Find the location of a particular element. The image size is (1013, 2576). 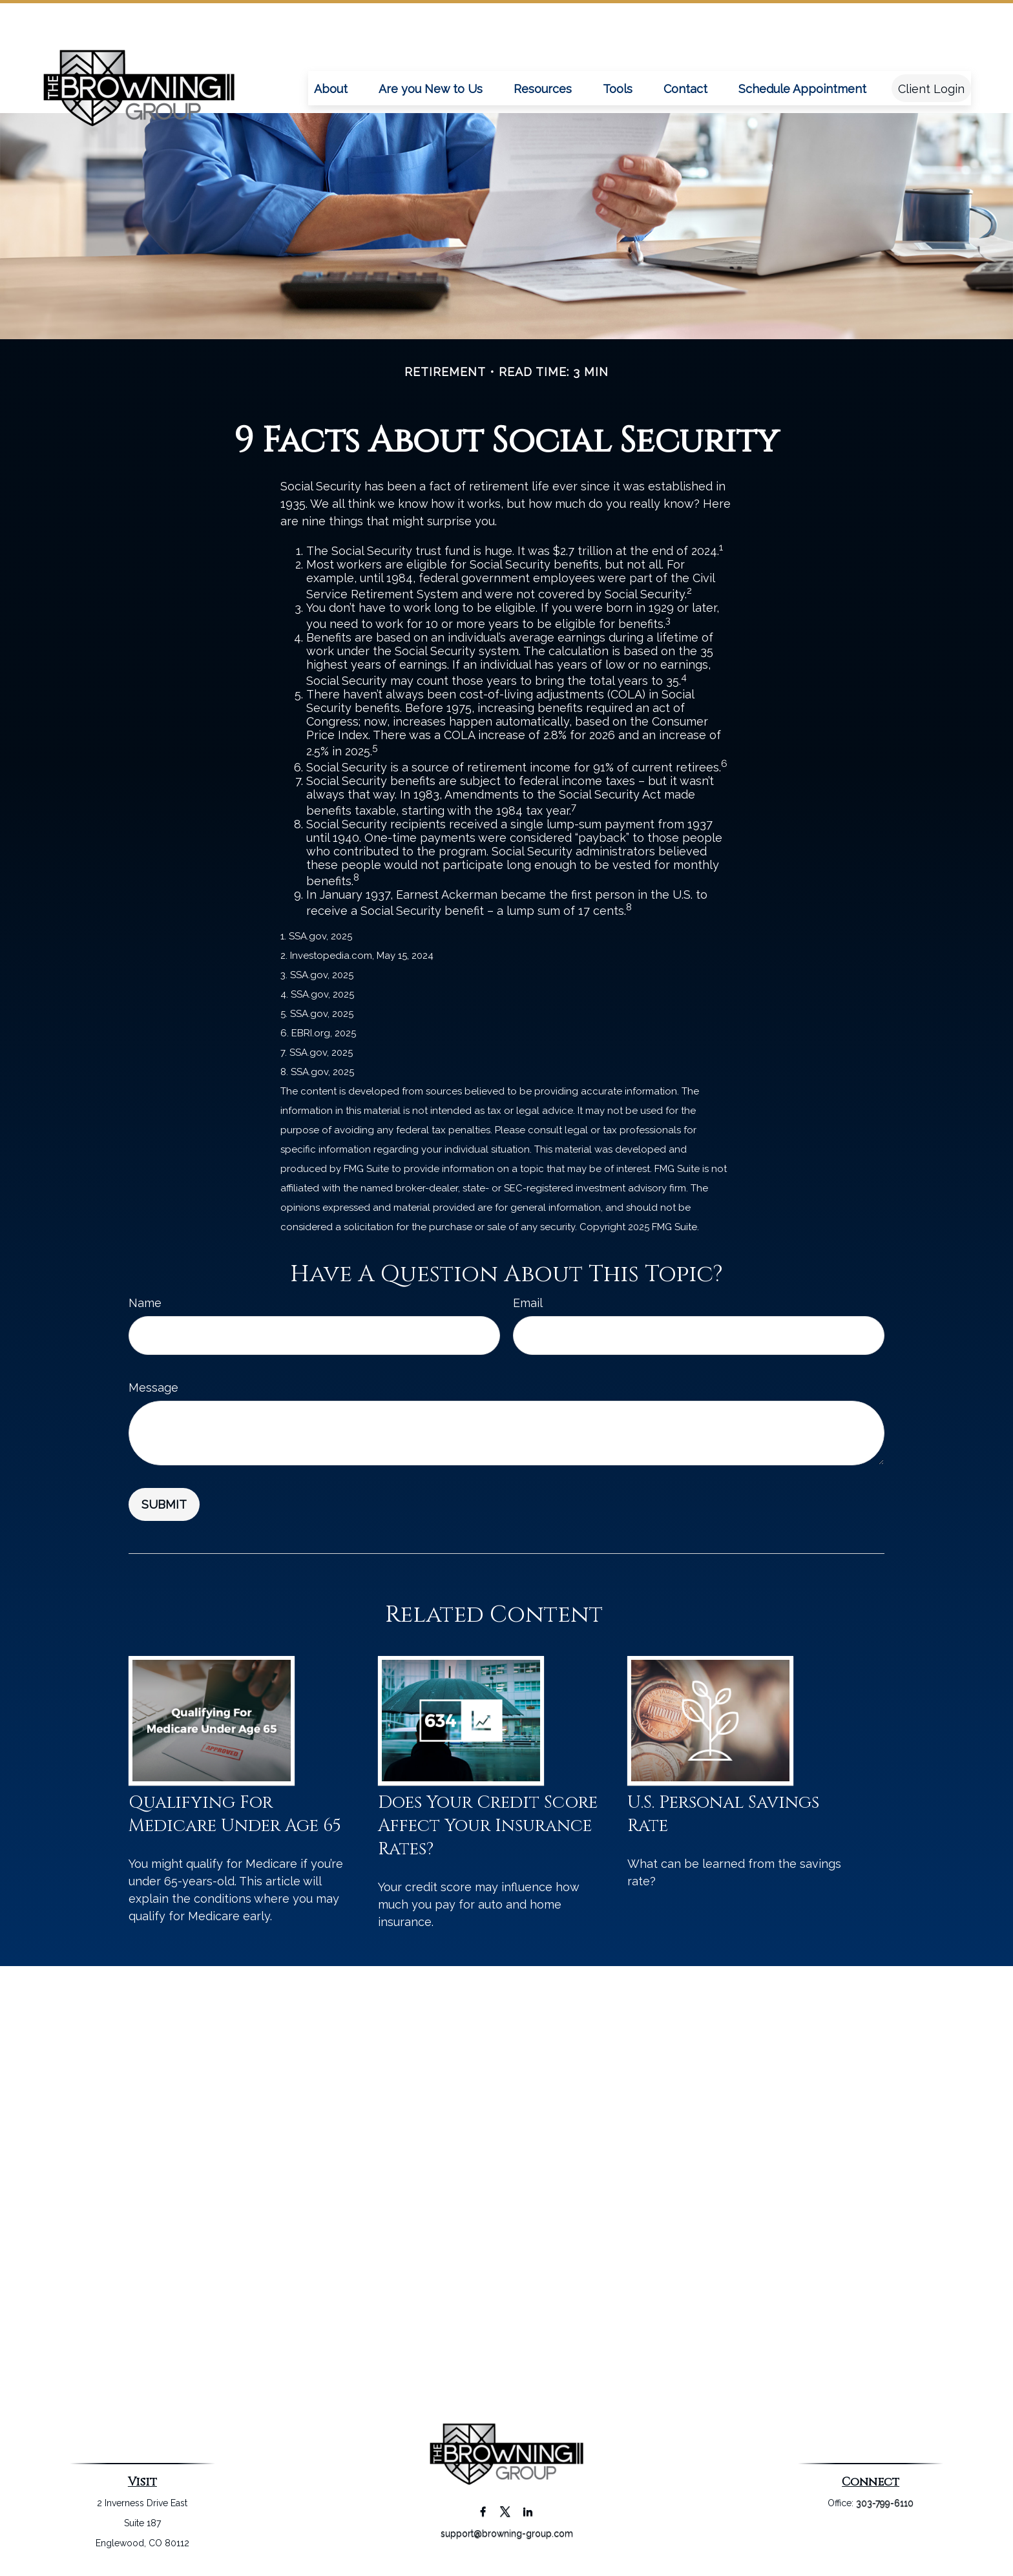

Name is located at coordinates (145, 1303).